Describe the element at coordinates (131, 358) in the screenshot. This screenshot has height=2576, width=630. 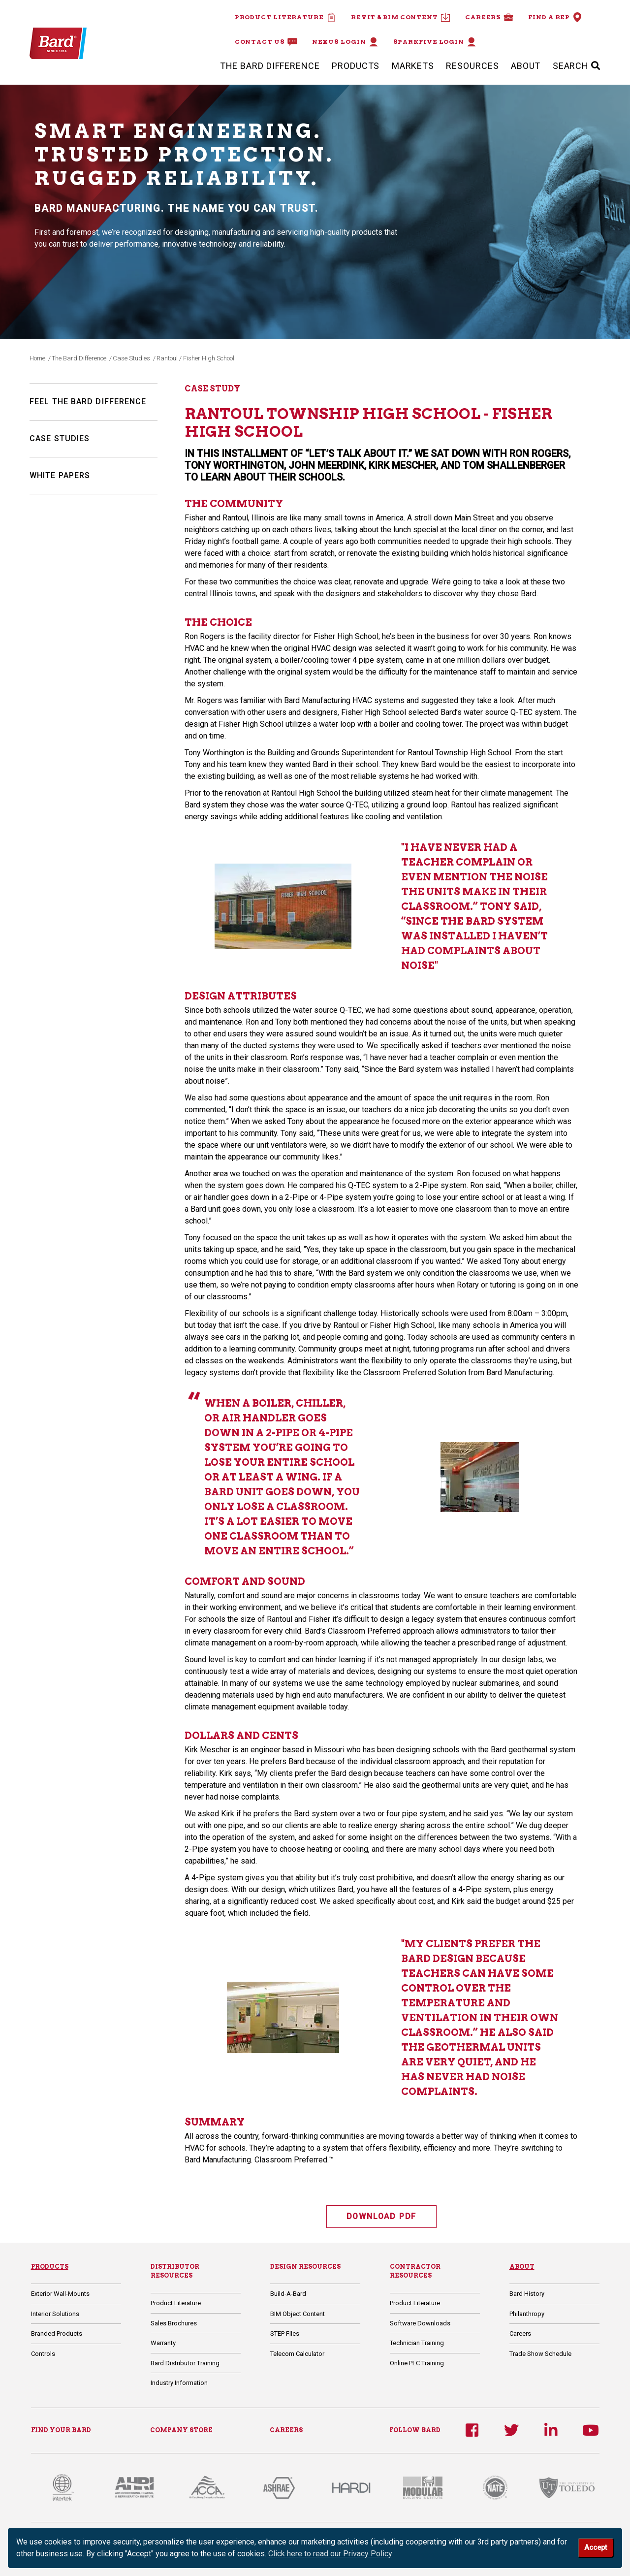
I see `Case Studies` at that location.